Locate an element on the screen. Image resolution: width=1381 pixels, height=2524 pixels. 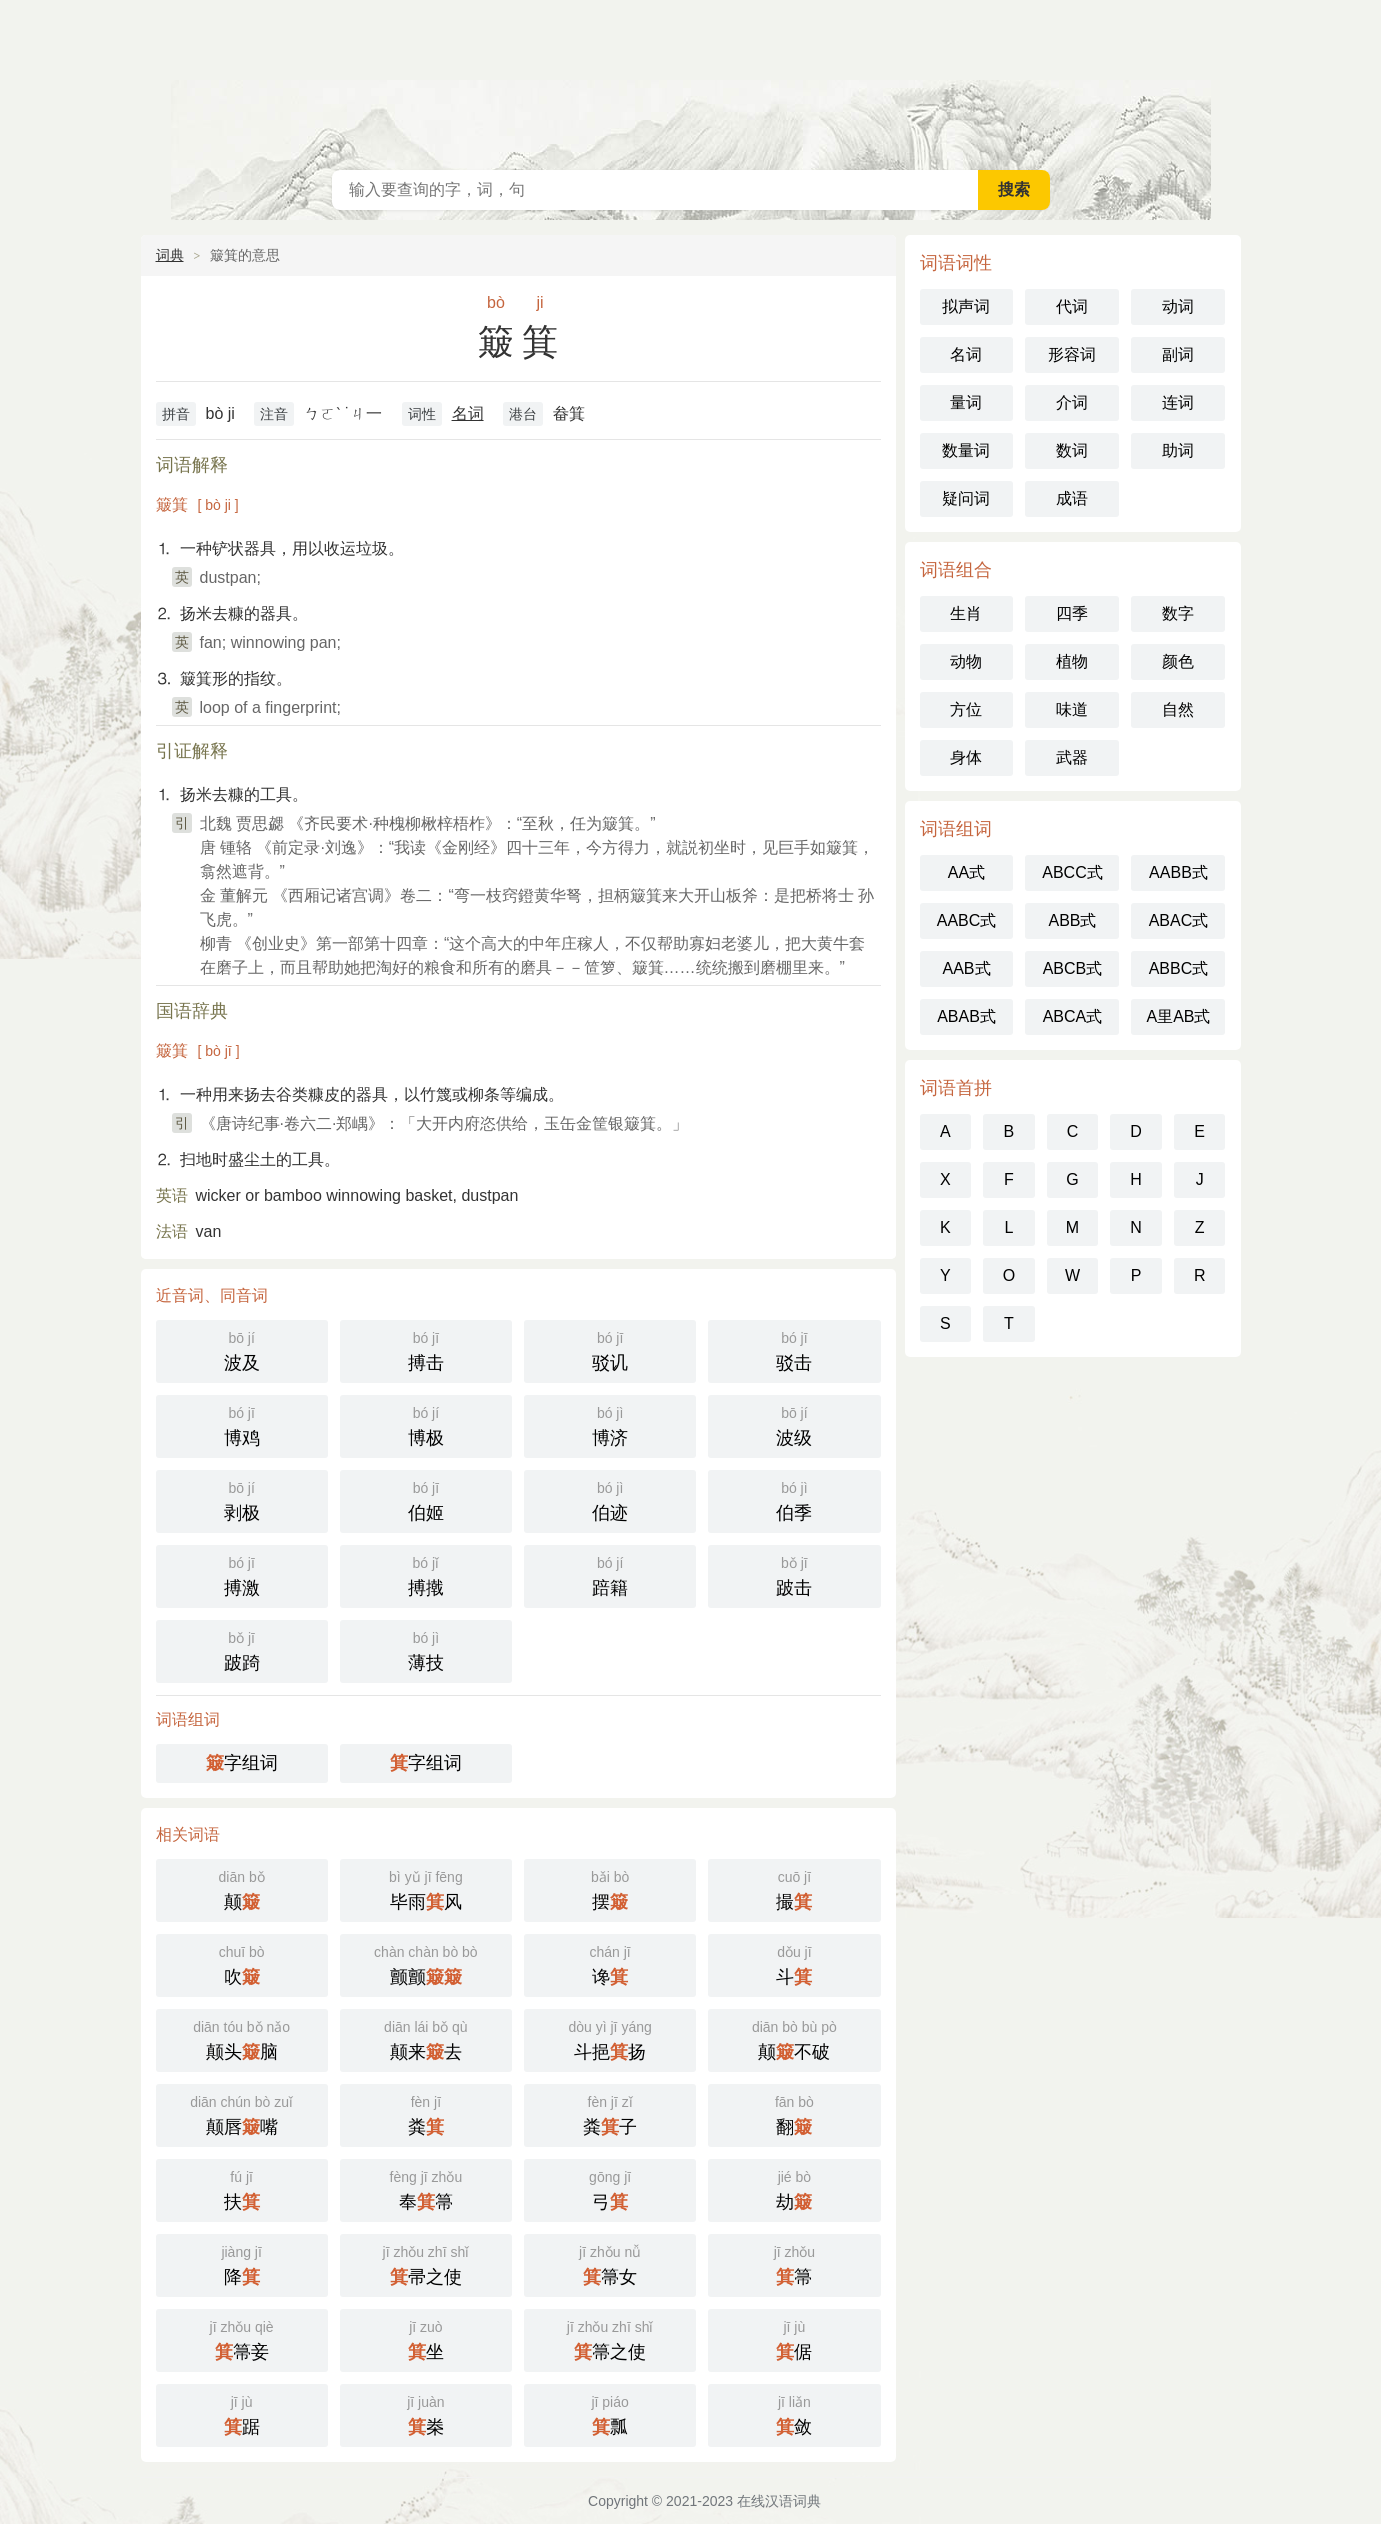
ABAB式 is located at coordinates (966, 1016).